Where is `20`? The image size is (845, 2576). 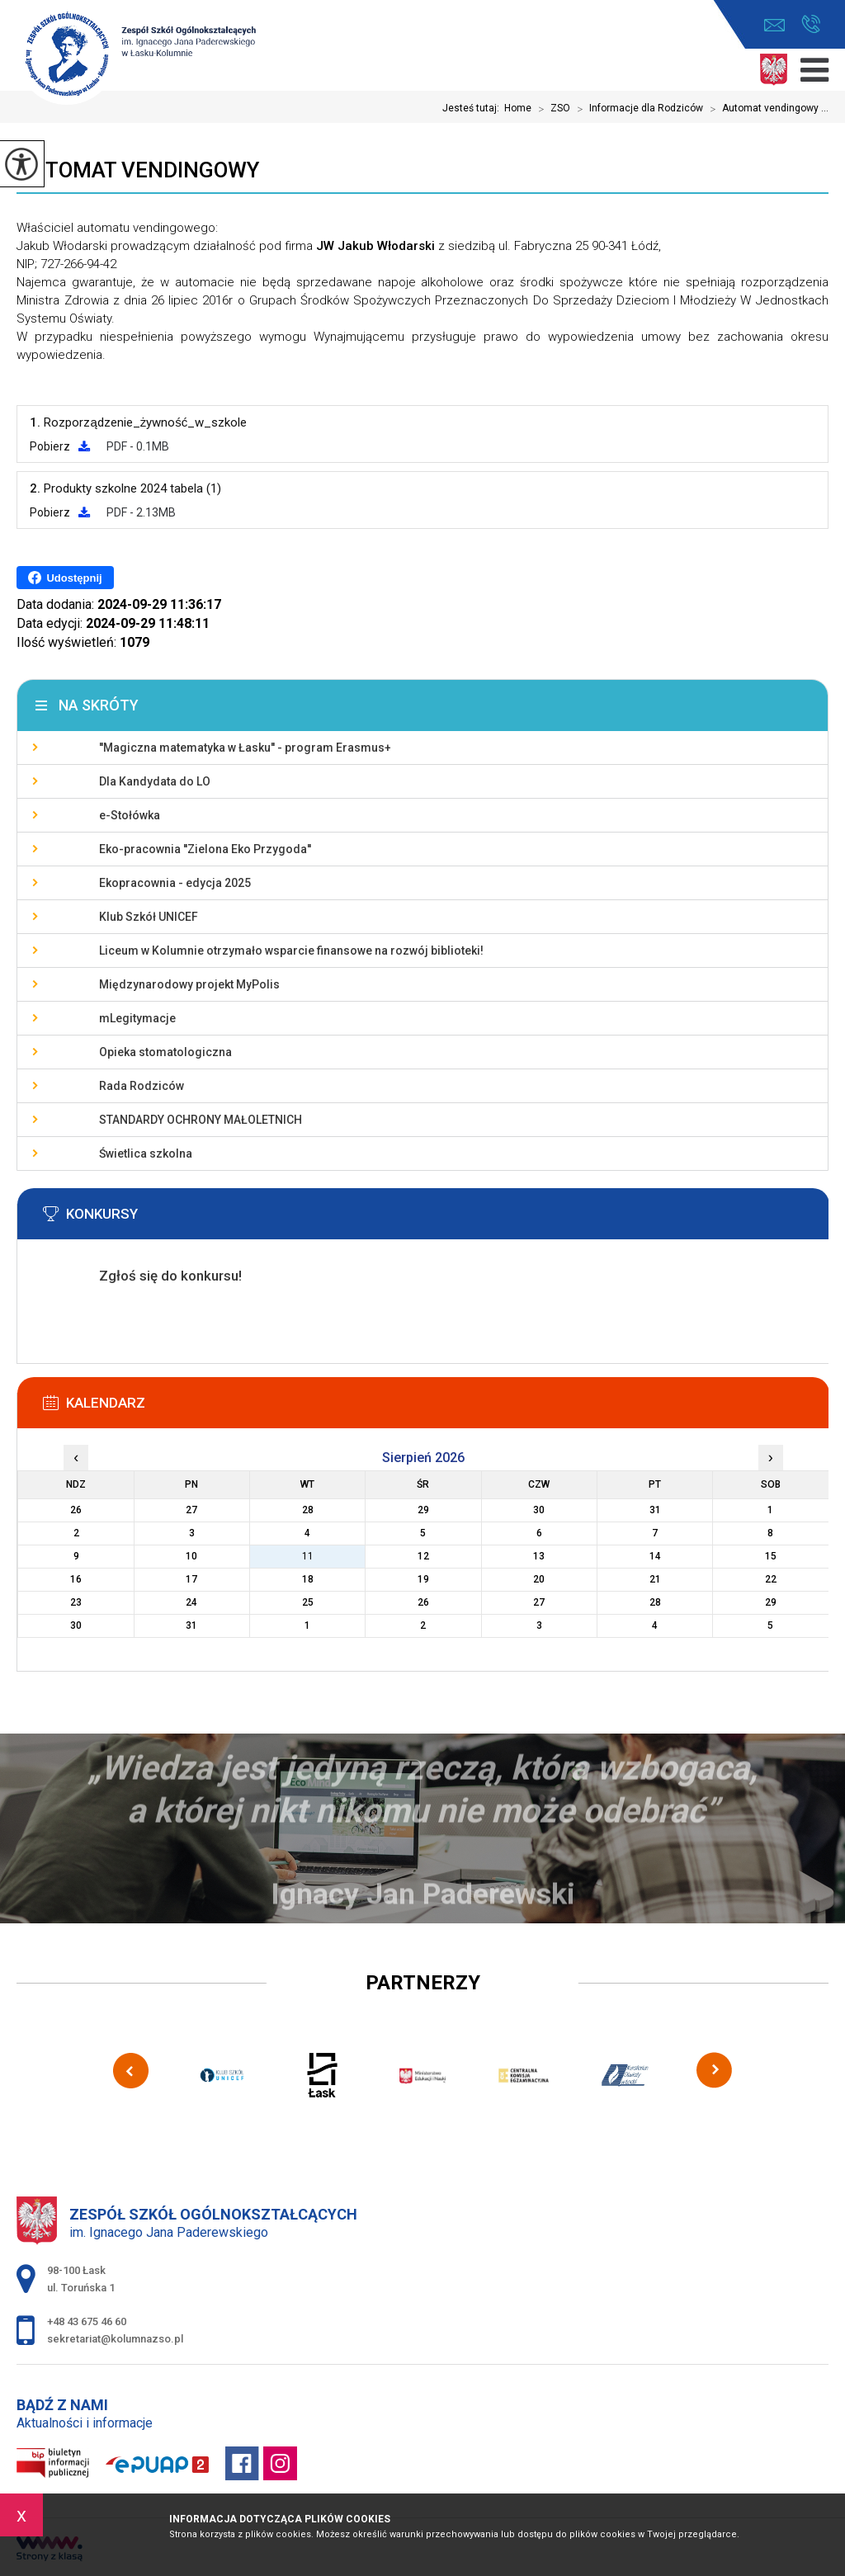
20 is located at coordinates (539, 1579).